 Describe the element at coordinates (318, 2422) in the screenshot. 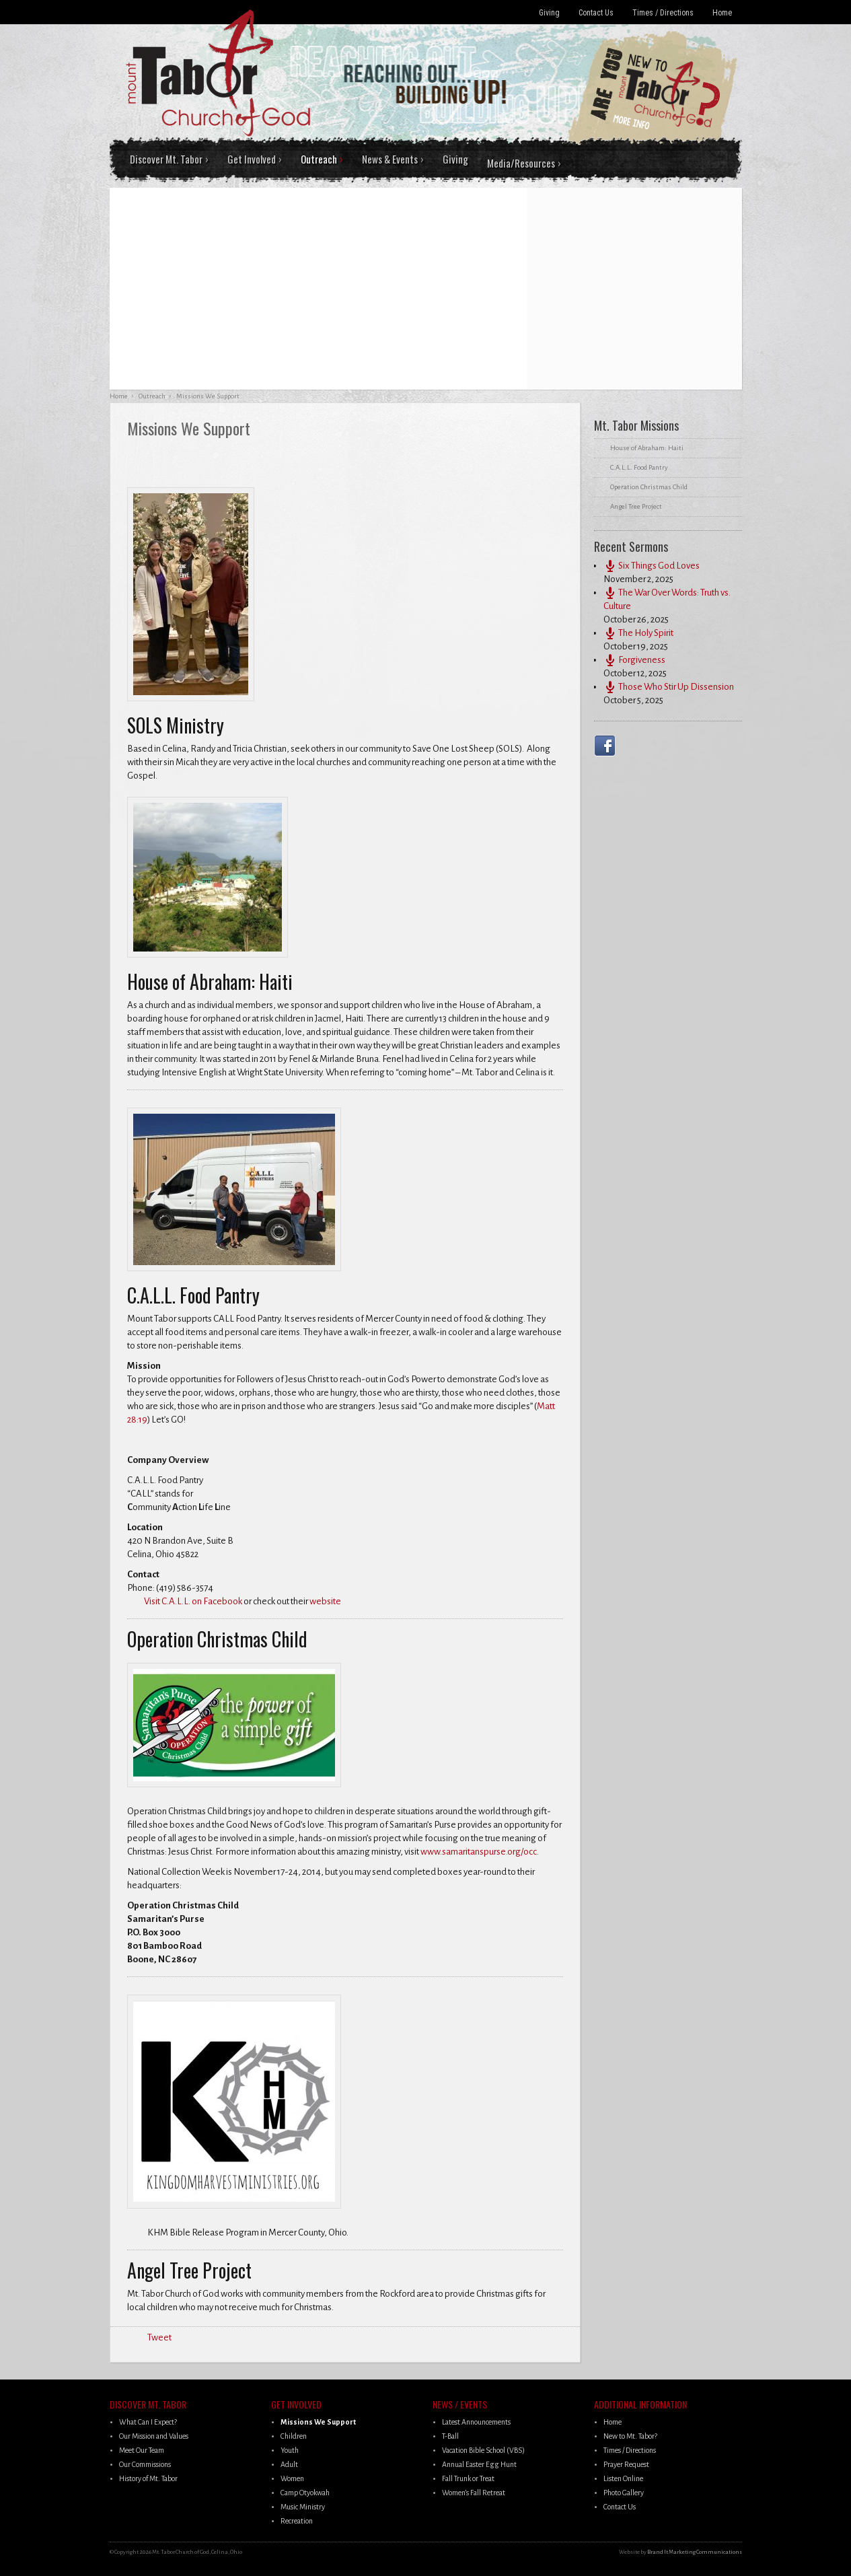

I see `Missions We Support` at that location.